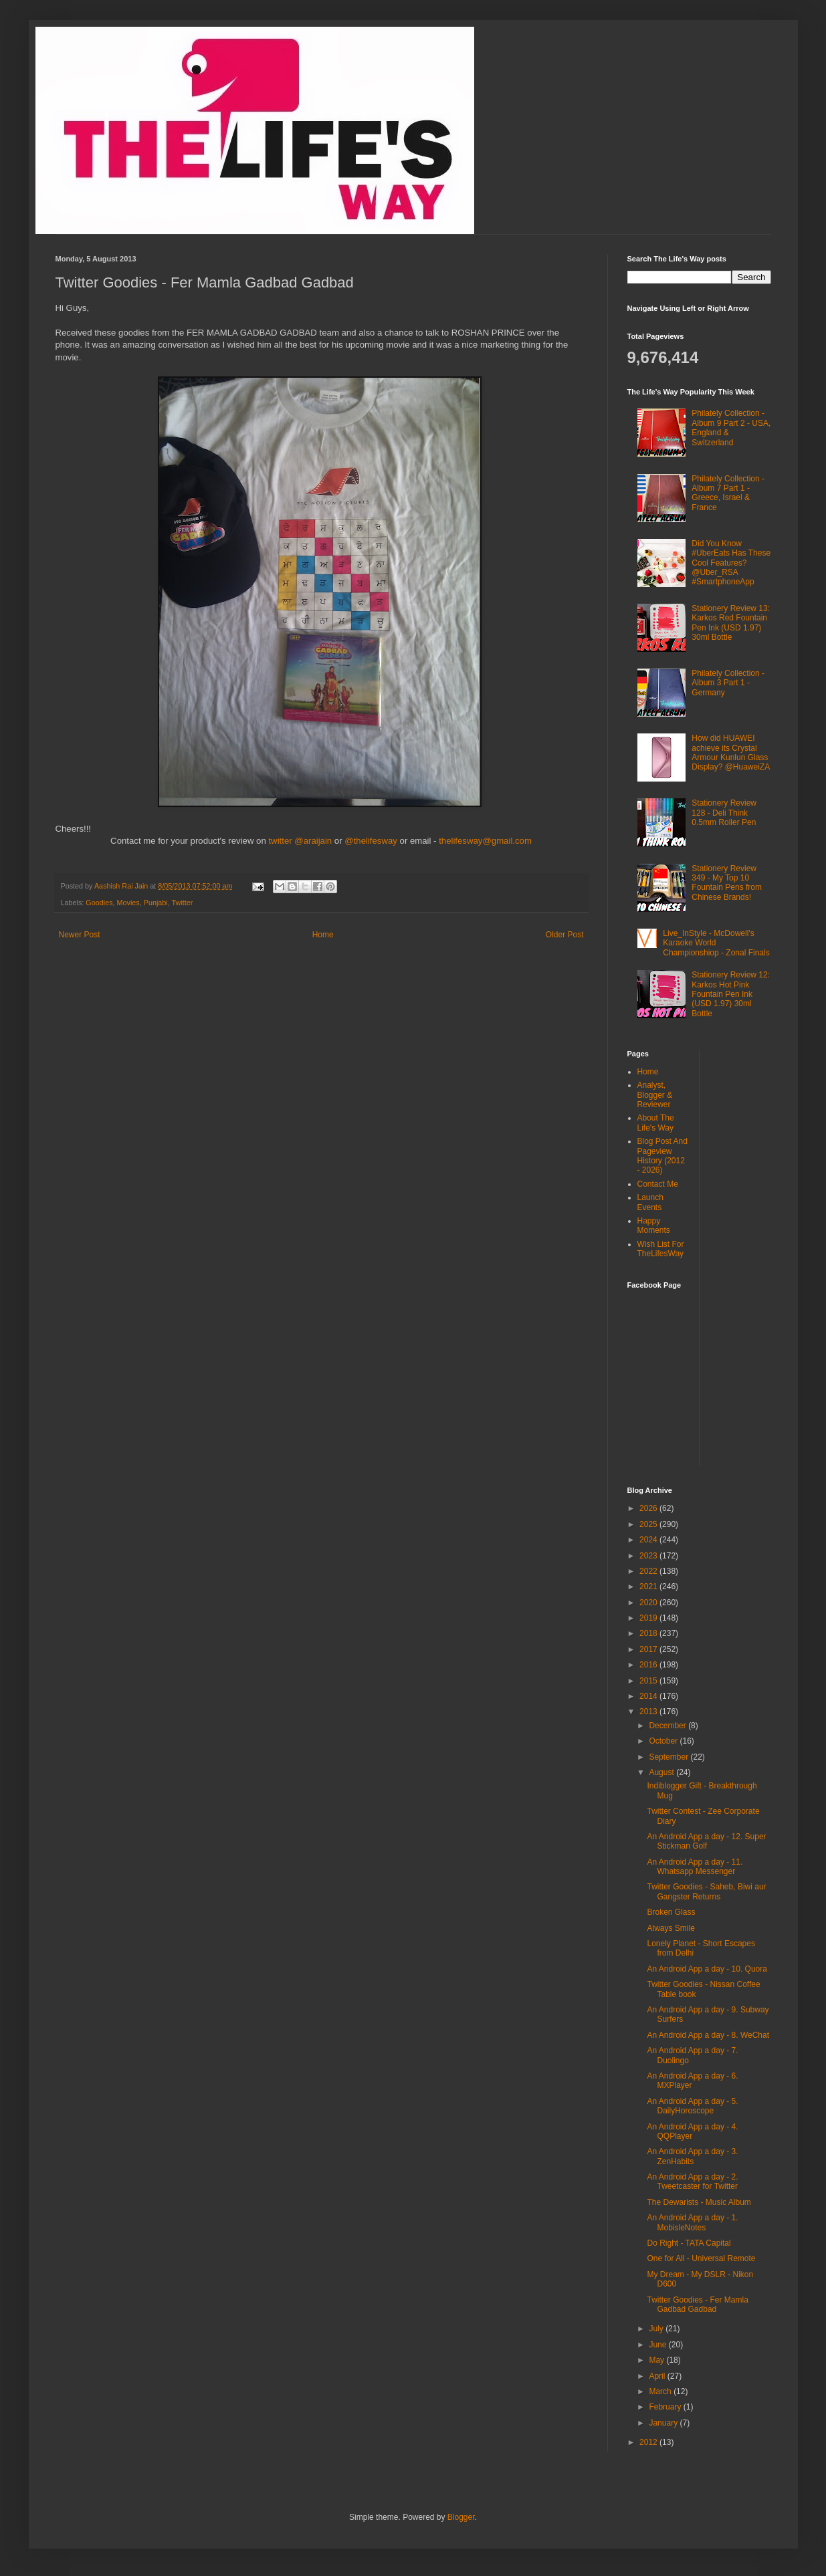 Image resolution: width=826 pixels, height=2576 pixels. Describe the element at coordinates (662, 1772) in the screenshot. I see `August` at that location.